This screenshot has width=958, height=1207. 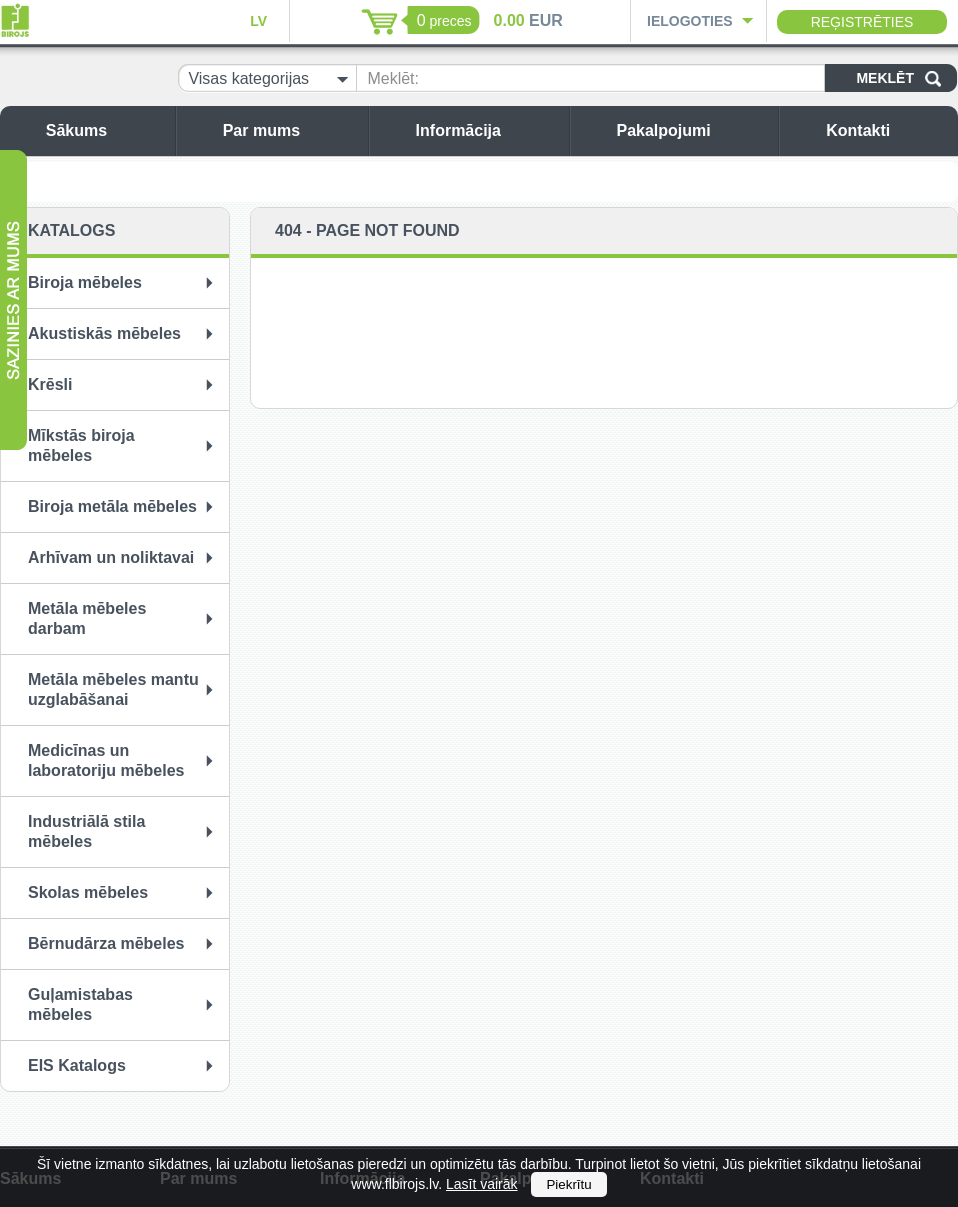 What do you see at coordinates (77, 1065) in the screenshot?
I see `EIS Katalogs` at bounding box center [77, 1065].